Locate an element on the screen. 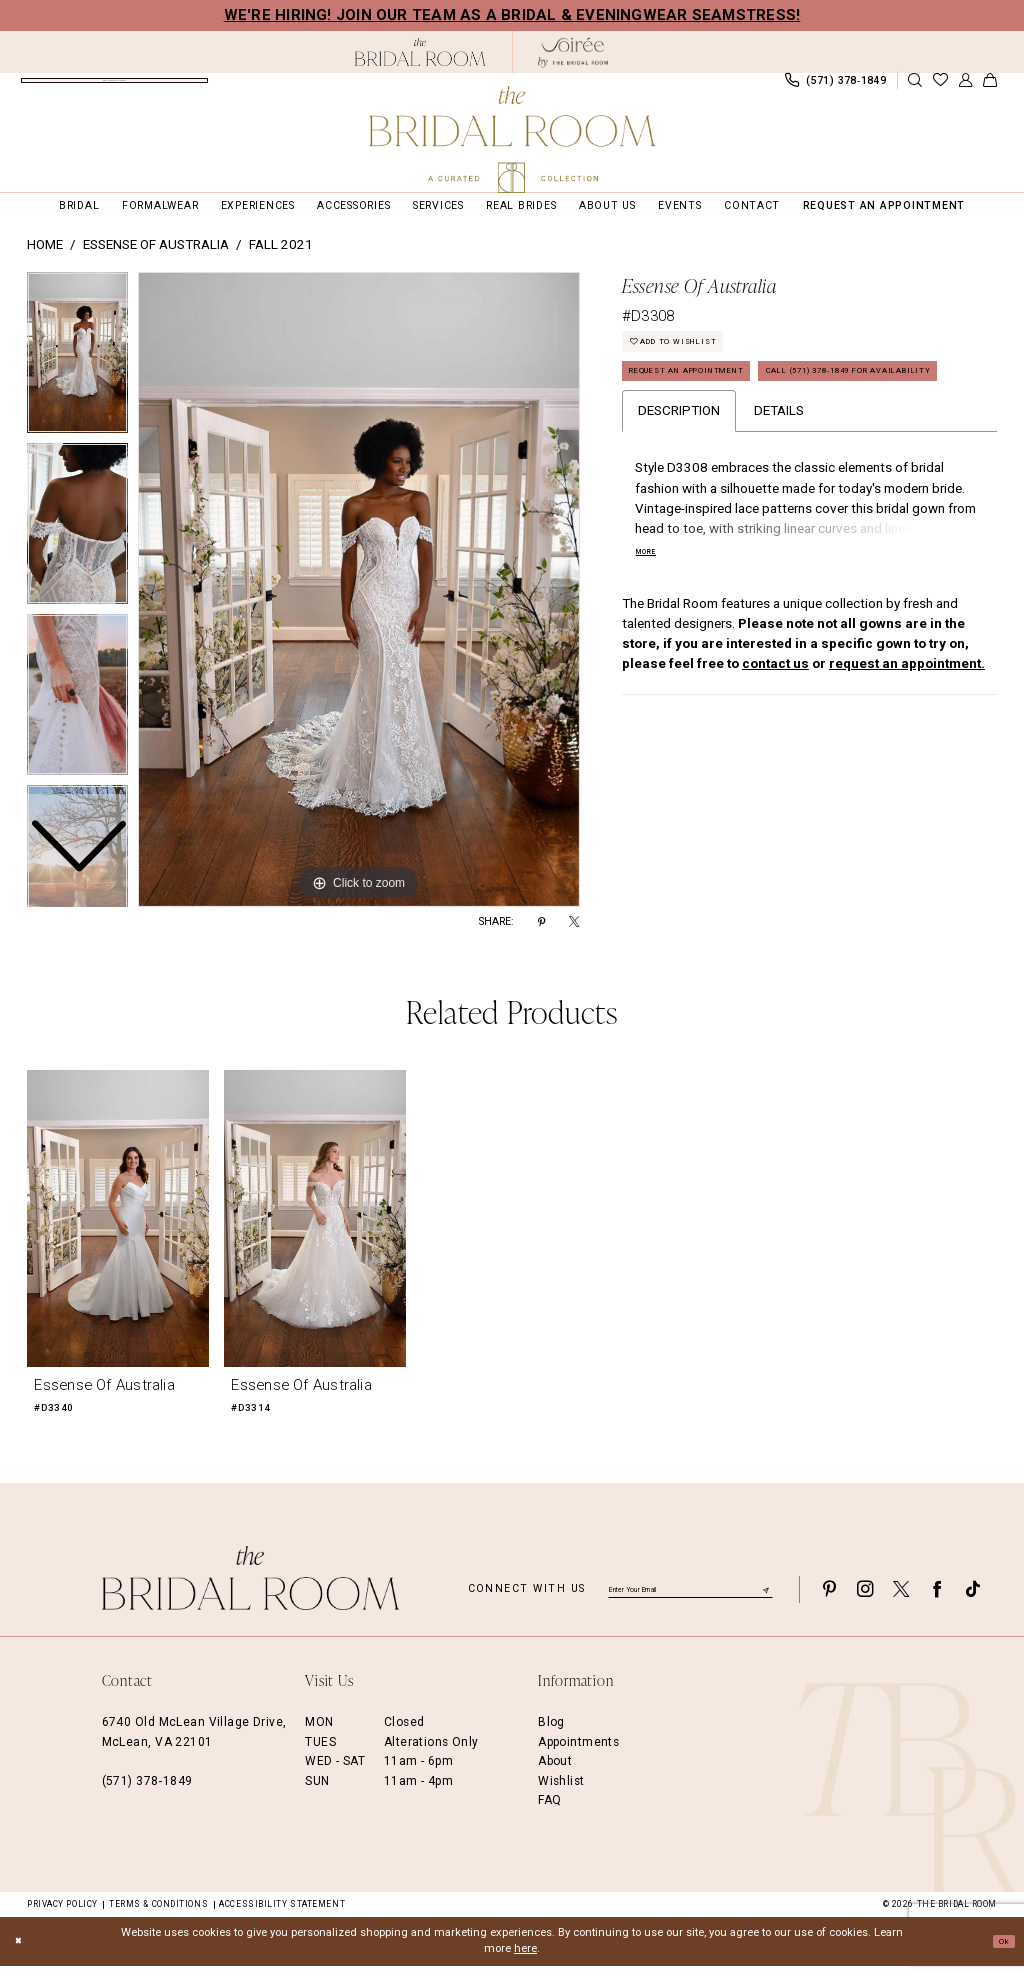  [Submit Subscribe] is located at coordinates (765, 1602).